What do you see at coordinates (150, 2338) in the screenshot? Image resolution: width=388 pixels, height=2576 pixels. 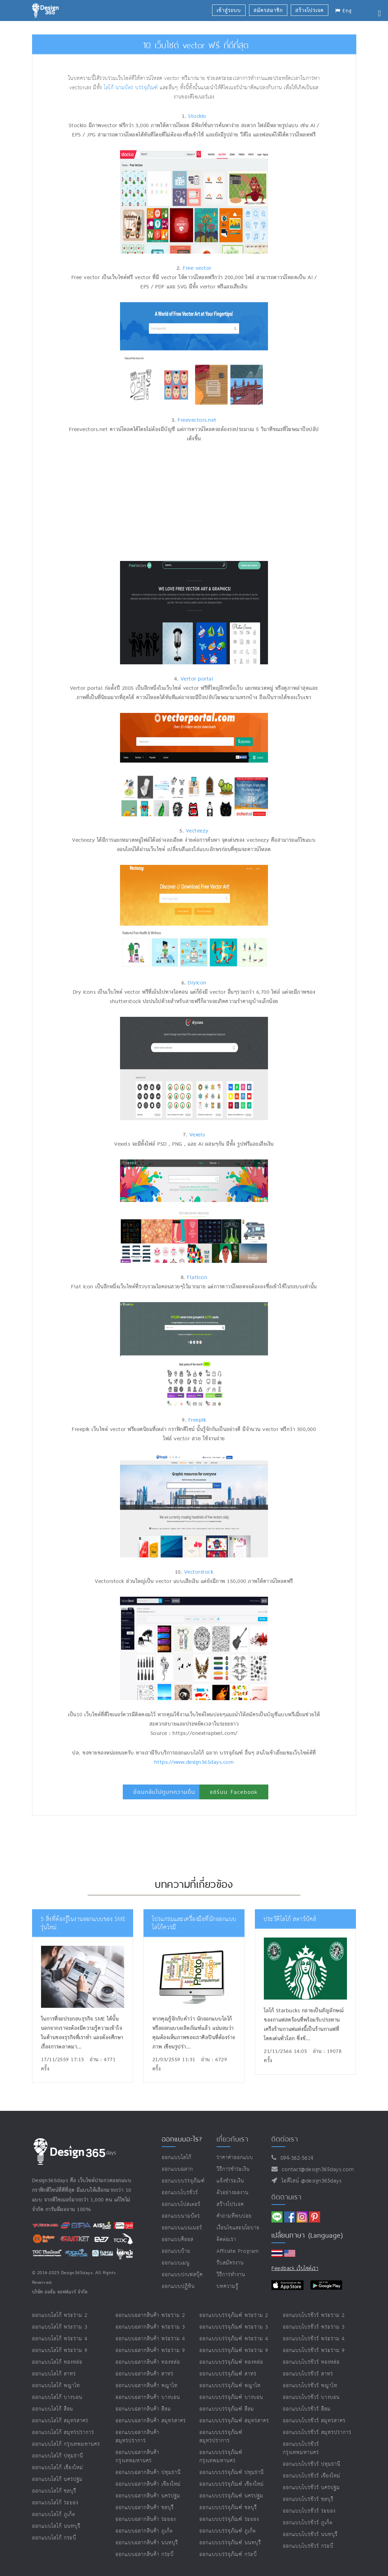 I see `ออกแบบฉลากสินค้า พระราม 4` at bounding box center [150, 2338].